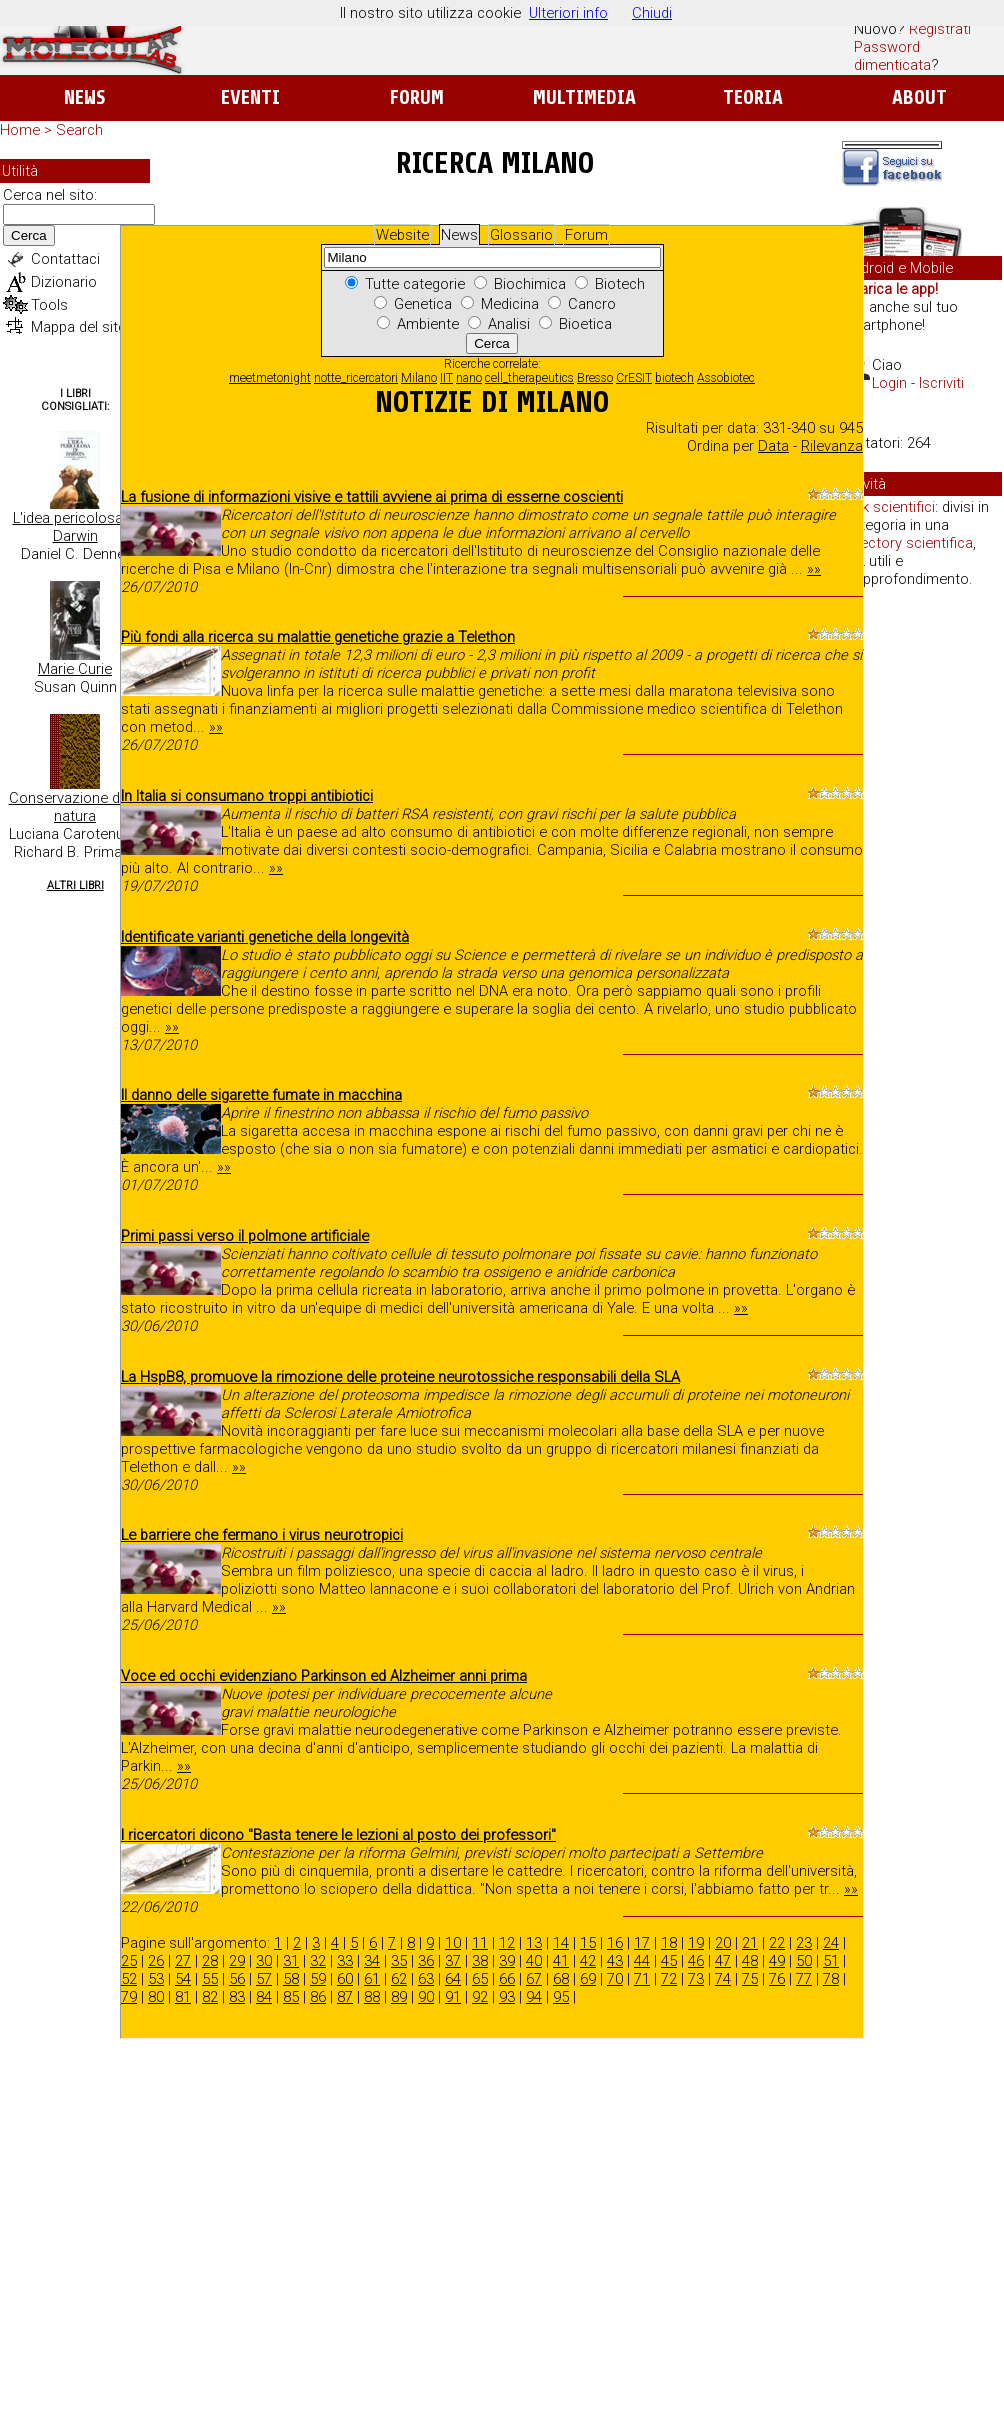 The image size is (1004, 2413). I want to click on 78, so click(831, 1979).